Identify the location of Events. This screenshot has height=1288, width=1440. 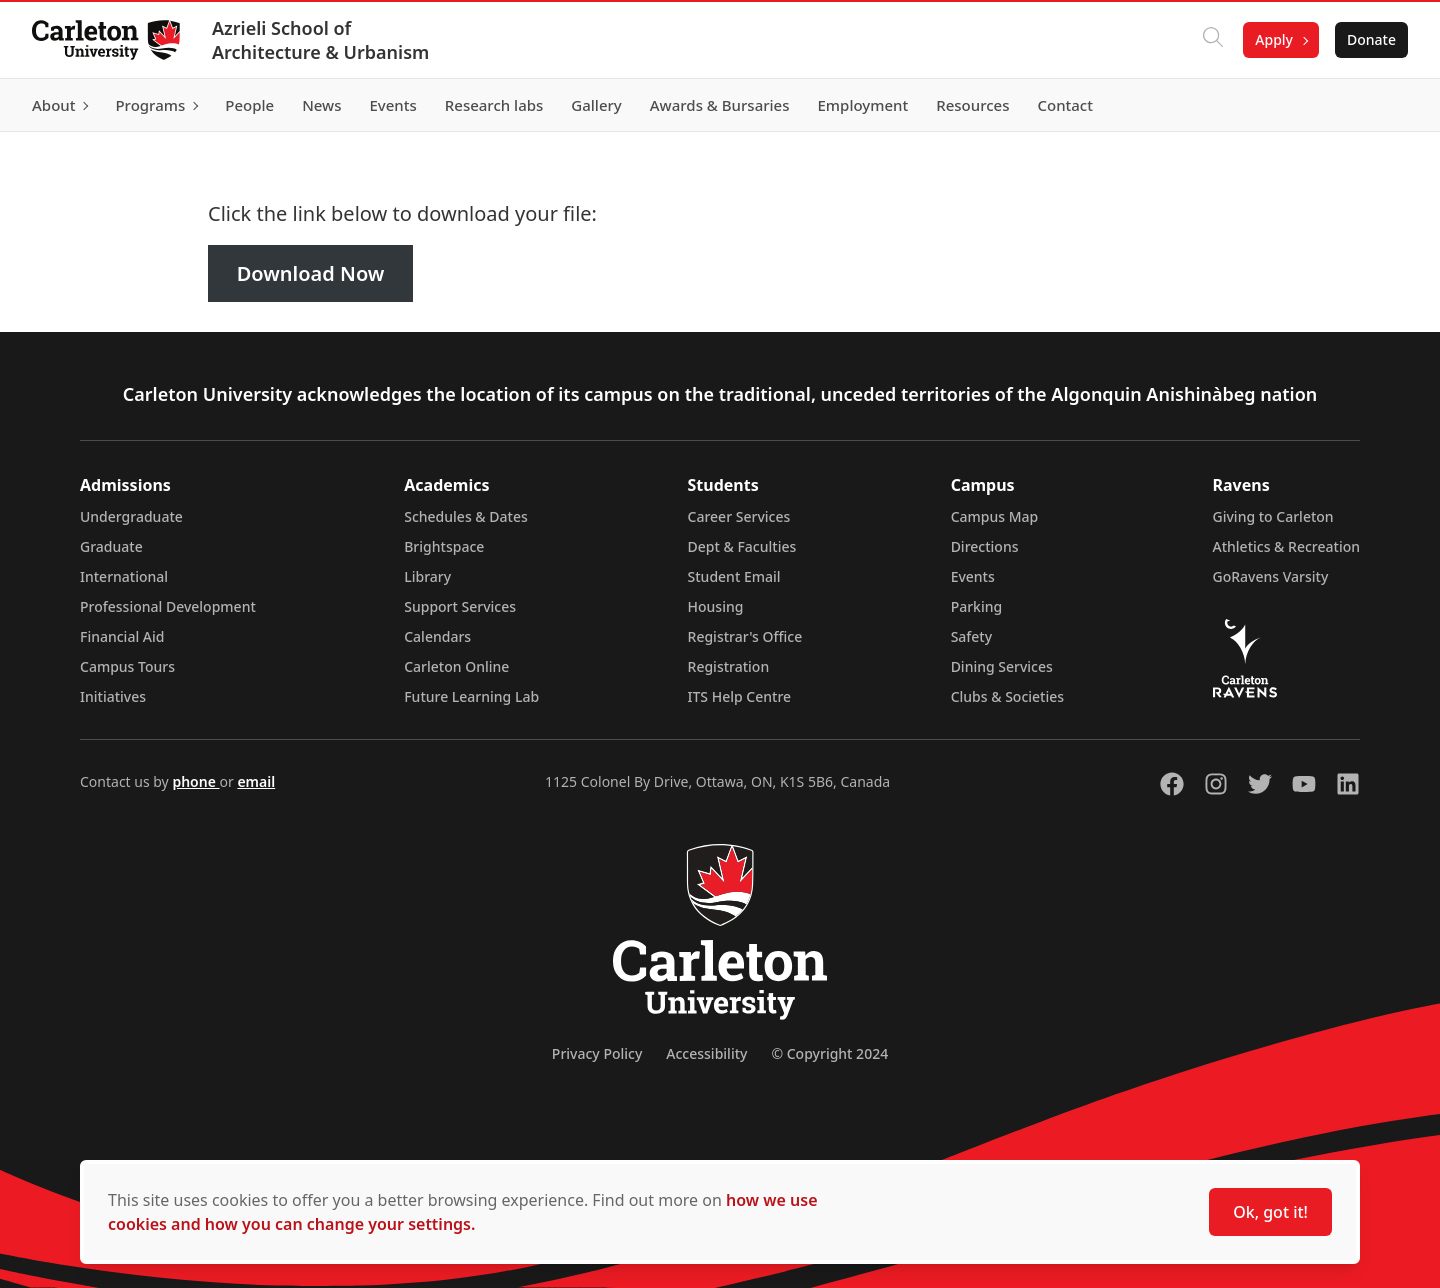
(973, 576).